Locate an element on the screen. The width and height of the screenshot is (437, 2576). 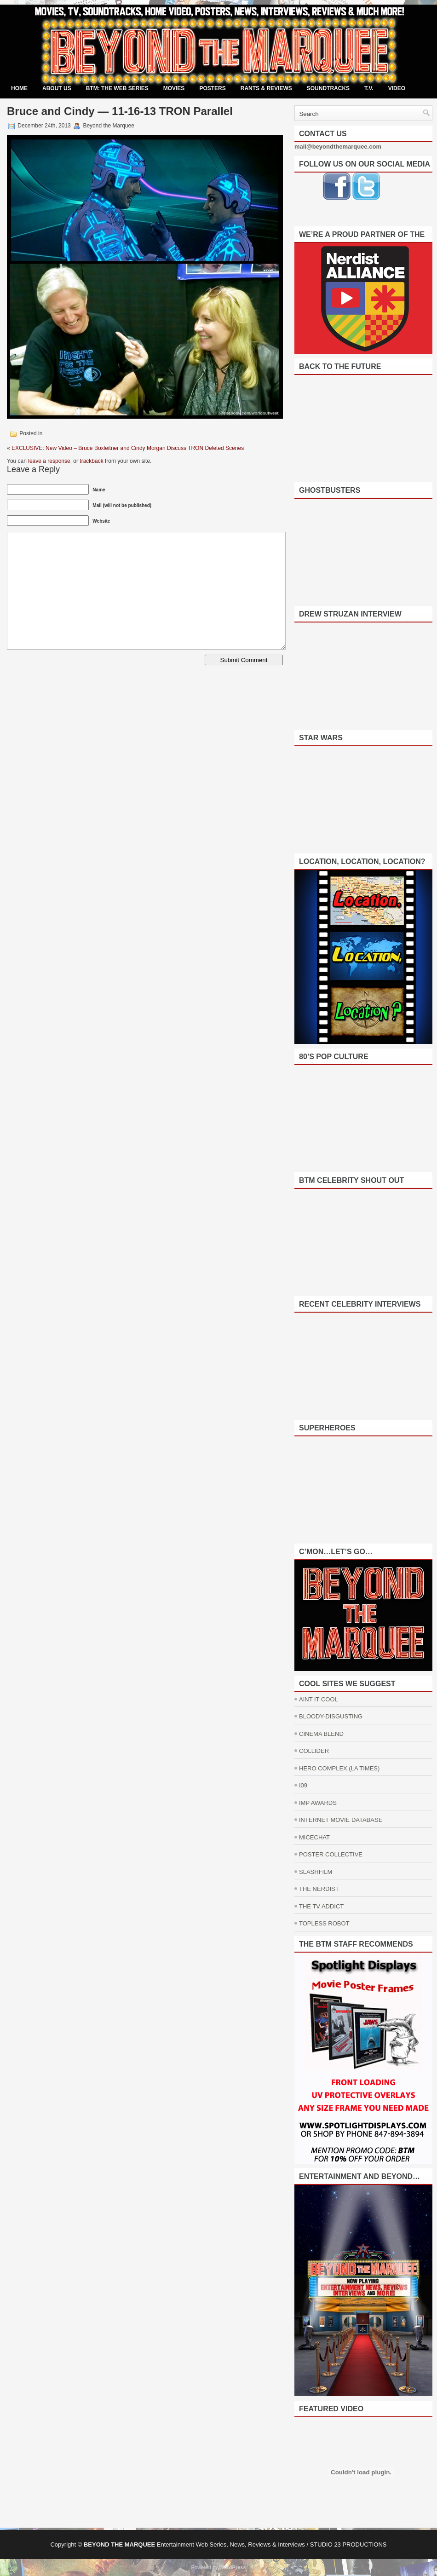
VIDEO is located at coordinates (396, 88).